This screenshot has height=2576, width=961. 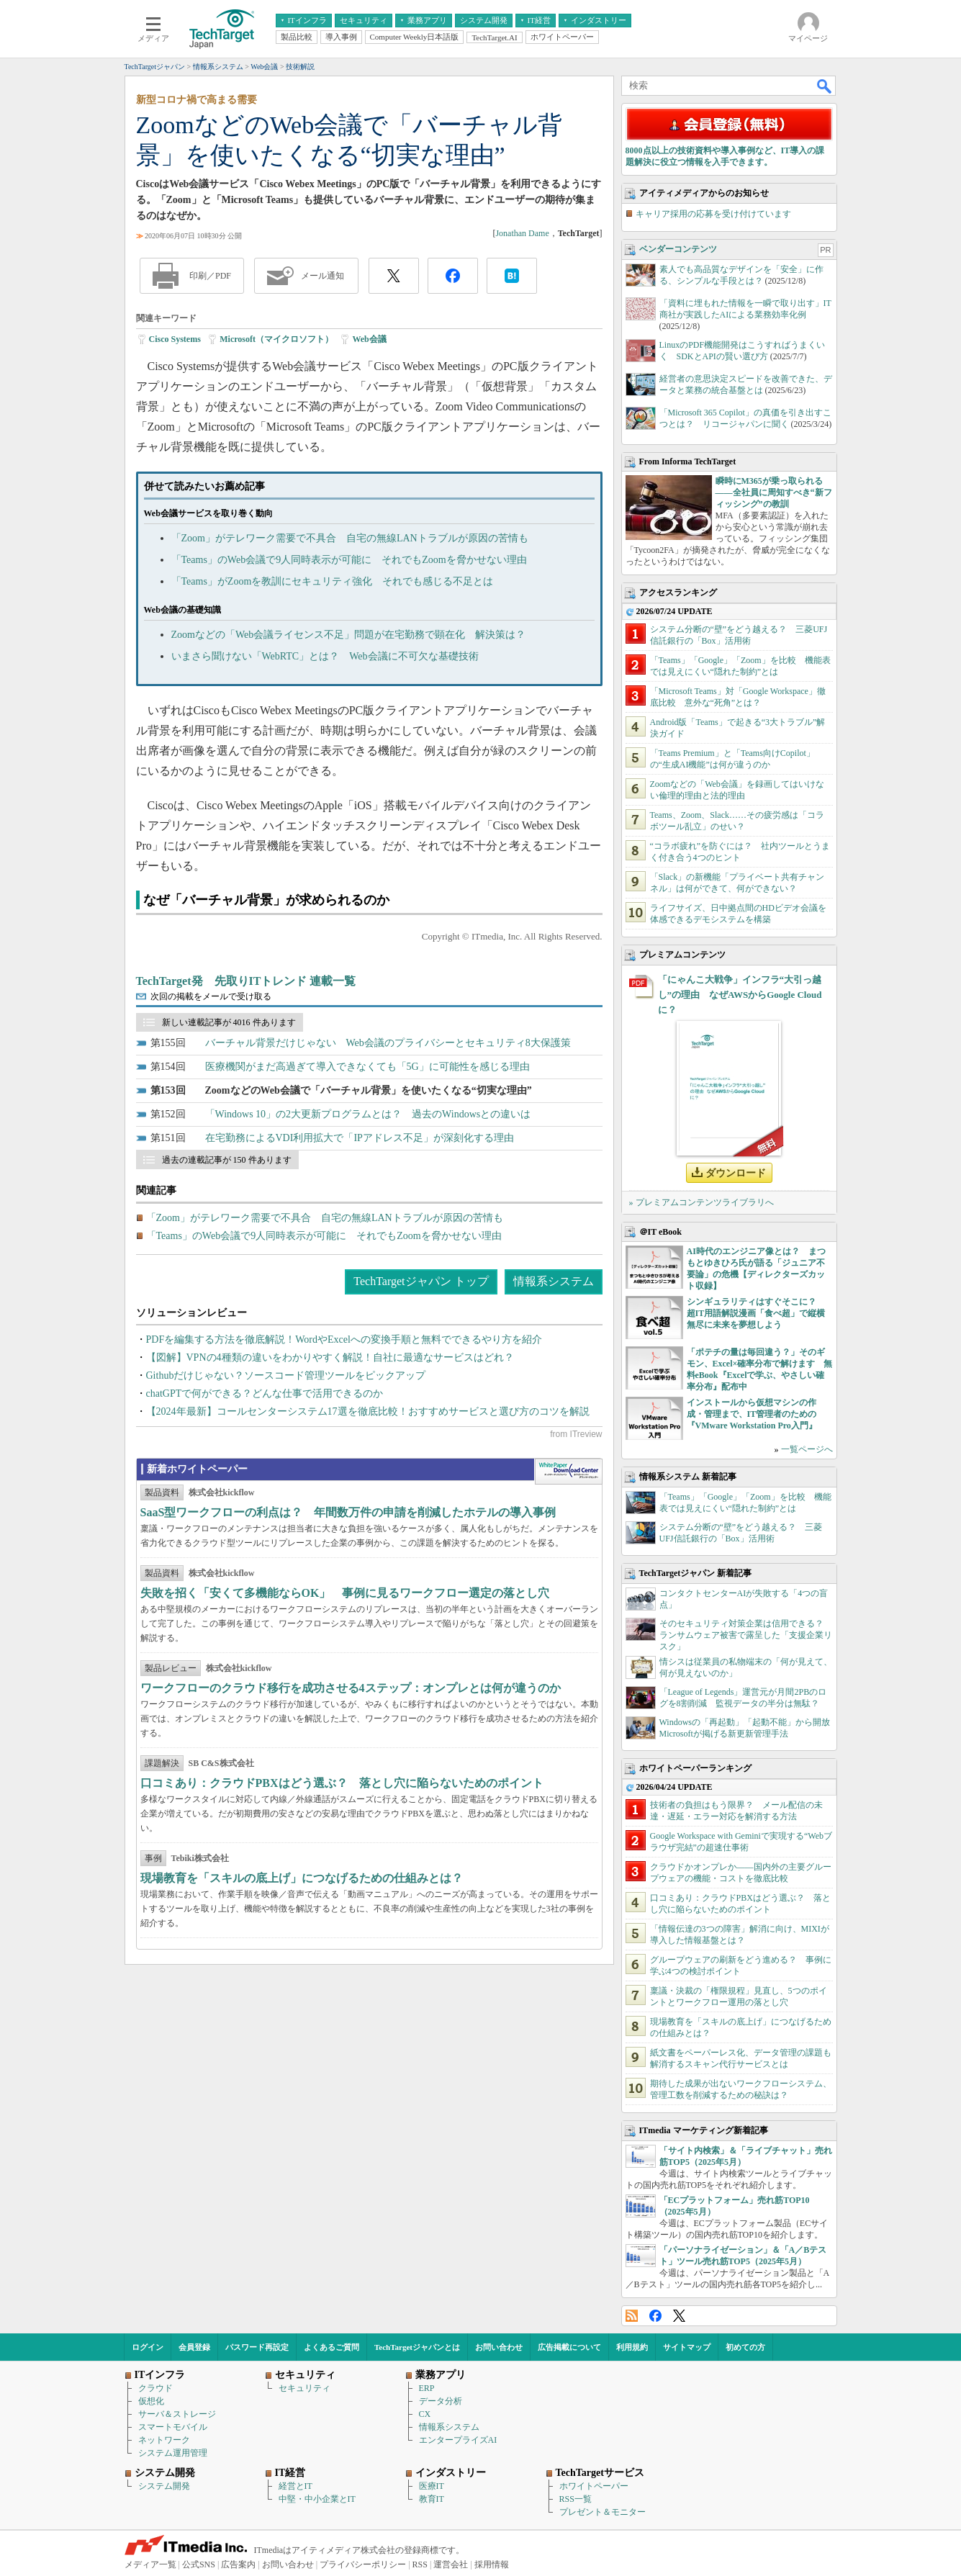 What do you see at coordinates (322, 276) in the screenshot?
I see `メール通知` at bounding box center [322, 276].